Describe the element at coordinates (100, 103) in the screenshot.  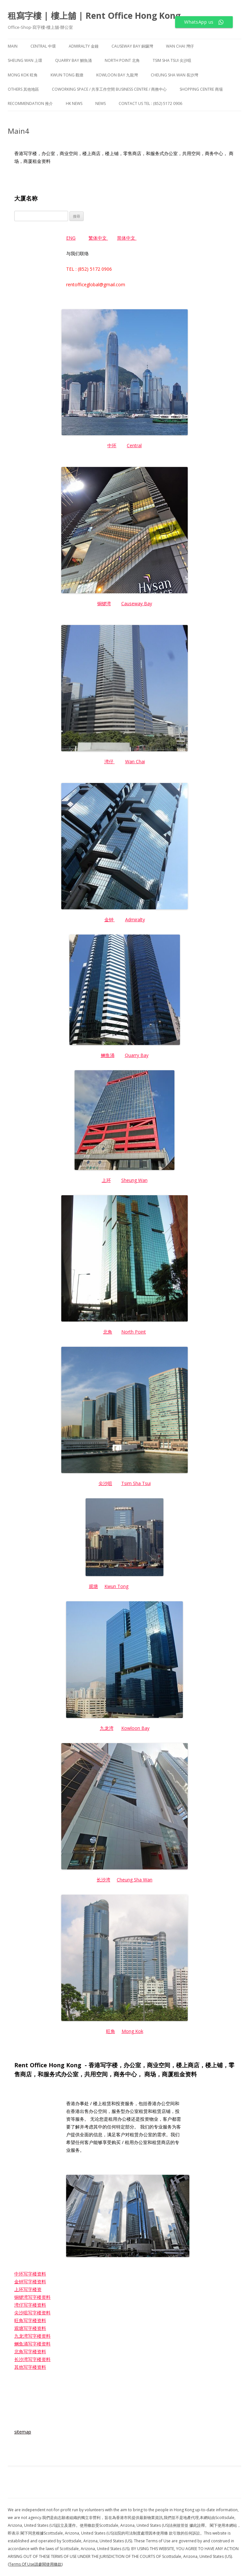
I see `NEWS` at that location.